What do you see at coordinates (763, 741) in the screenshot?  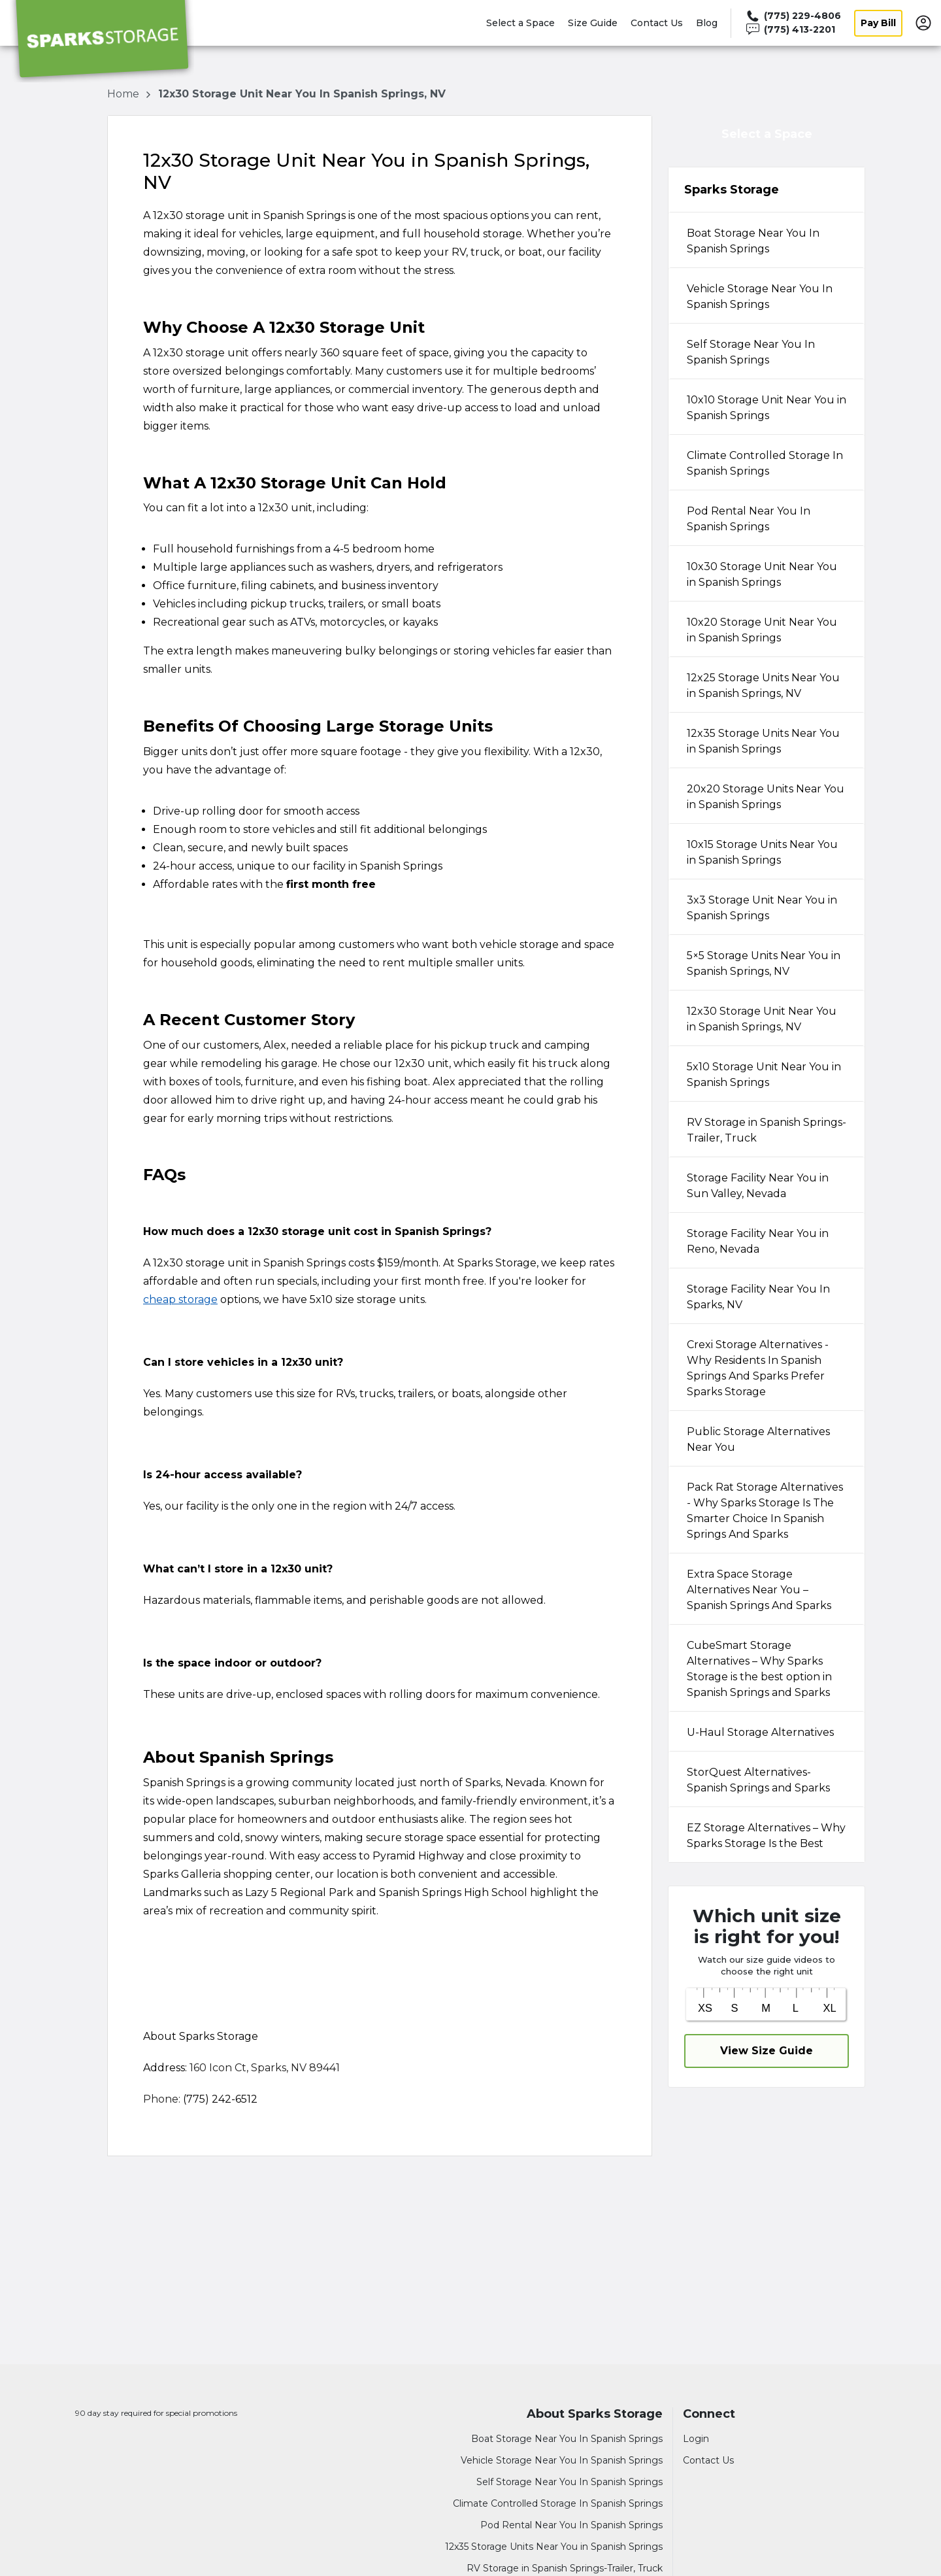 I see `12x35 Storage Units Near You in Spanish Springs [tabpanel]` at bounding box center [763, 741].